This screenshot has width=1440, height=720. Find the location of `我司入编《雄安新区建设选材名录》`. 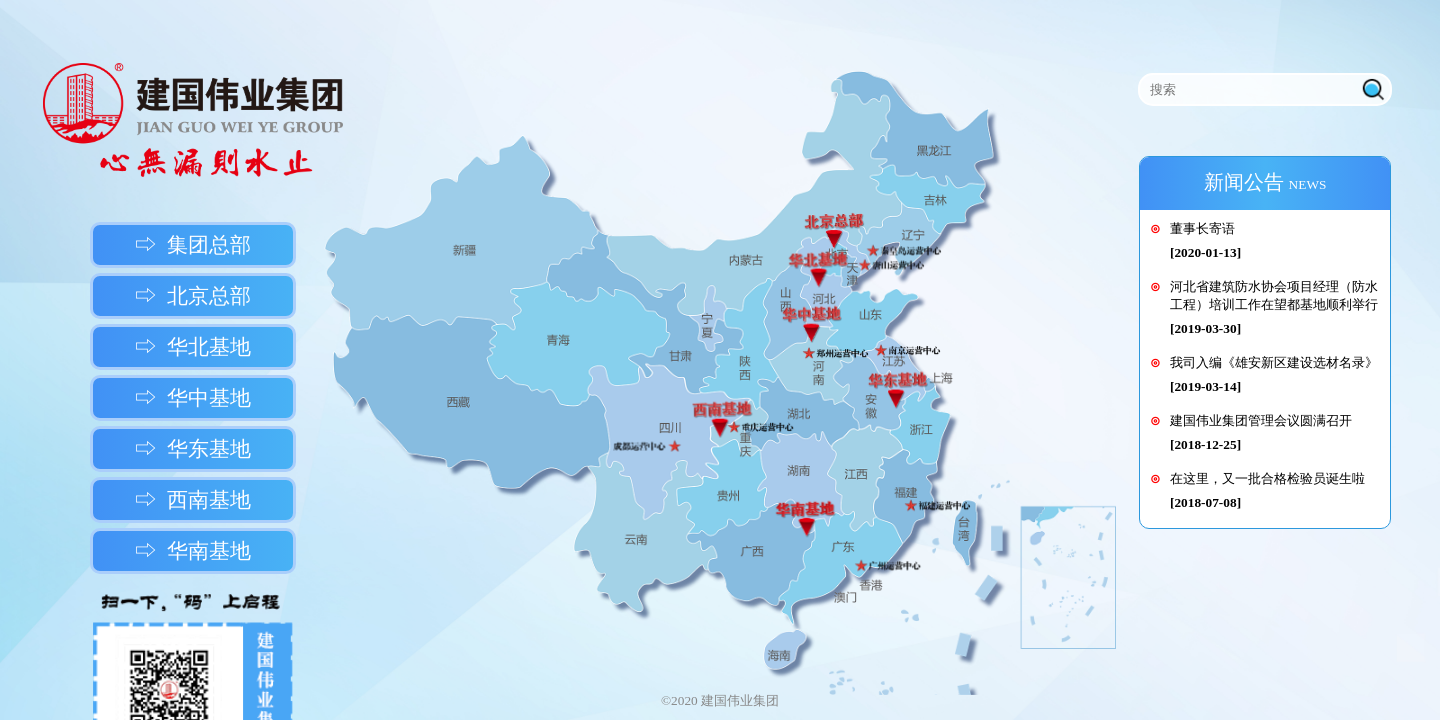

我司入编《雄安新区建设选材名录》 is located at coordinates (1274, 362).